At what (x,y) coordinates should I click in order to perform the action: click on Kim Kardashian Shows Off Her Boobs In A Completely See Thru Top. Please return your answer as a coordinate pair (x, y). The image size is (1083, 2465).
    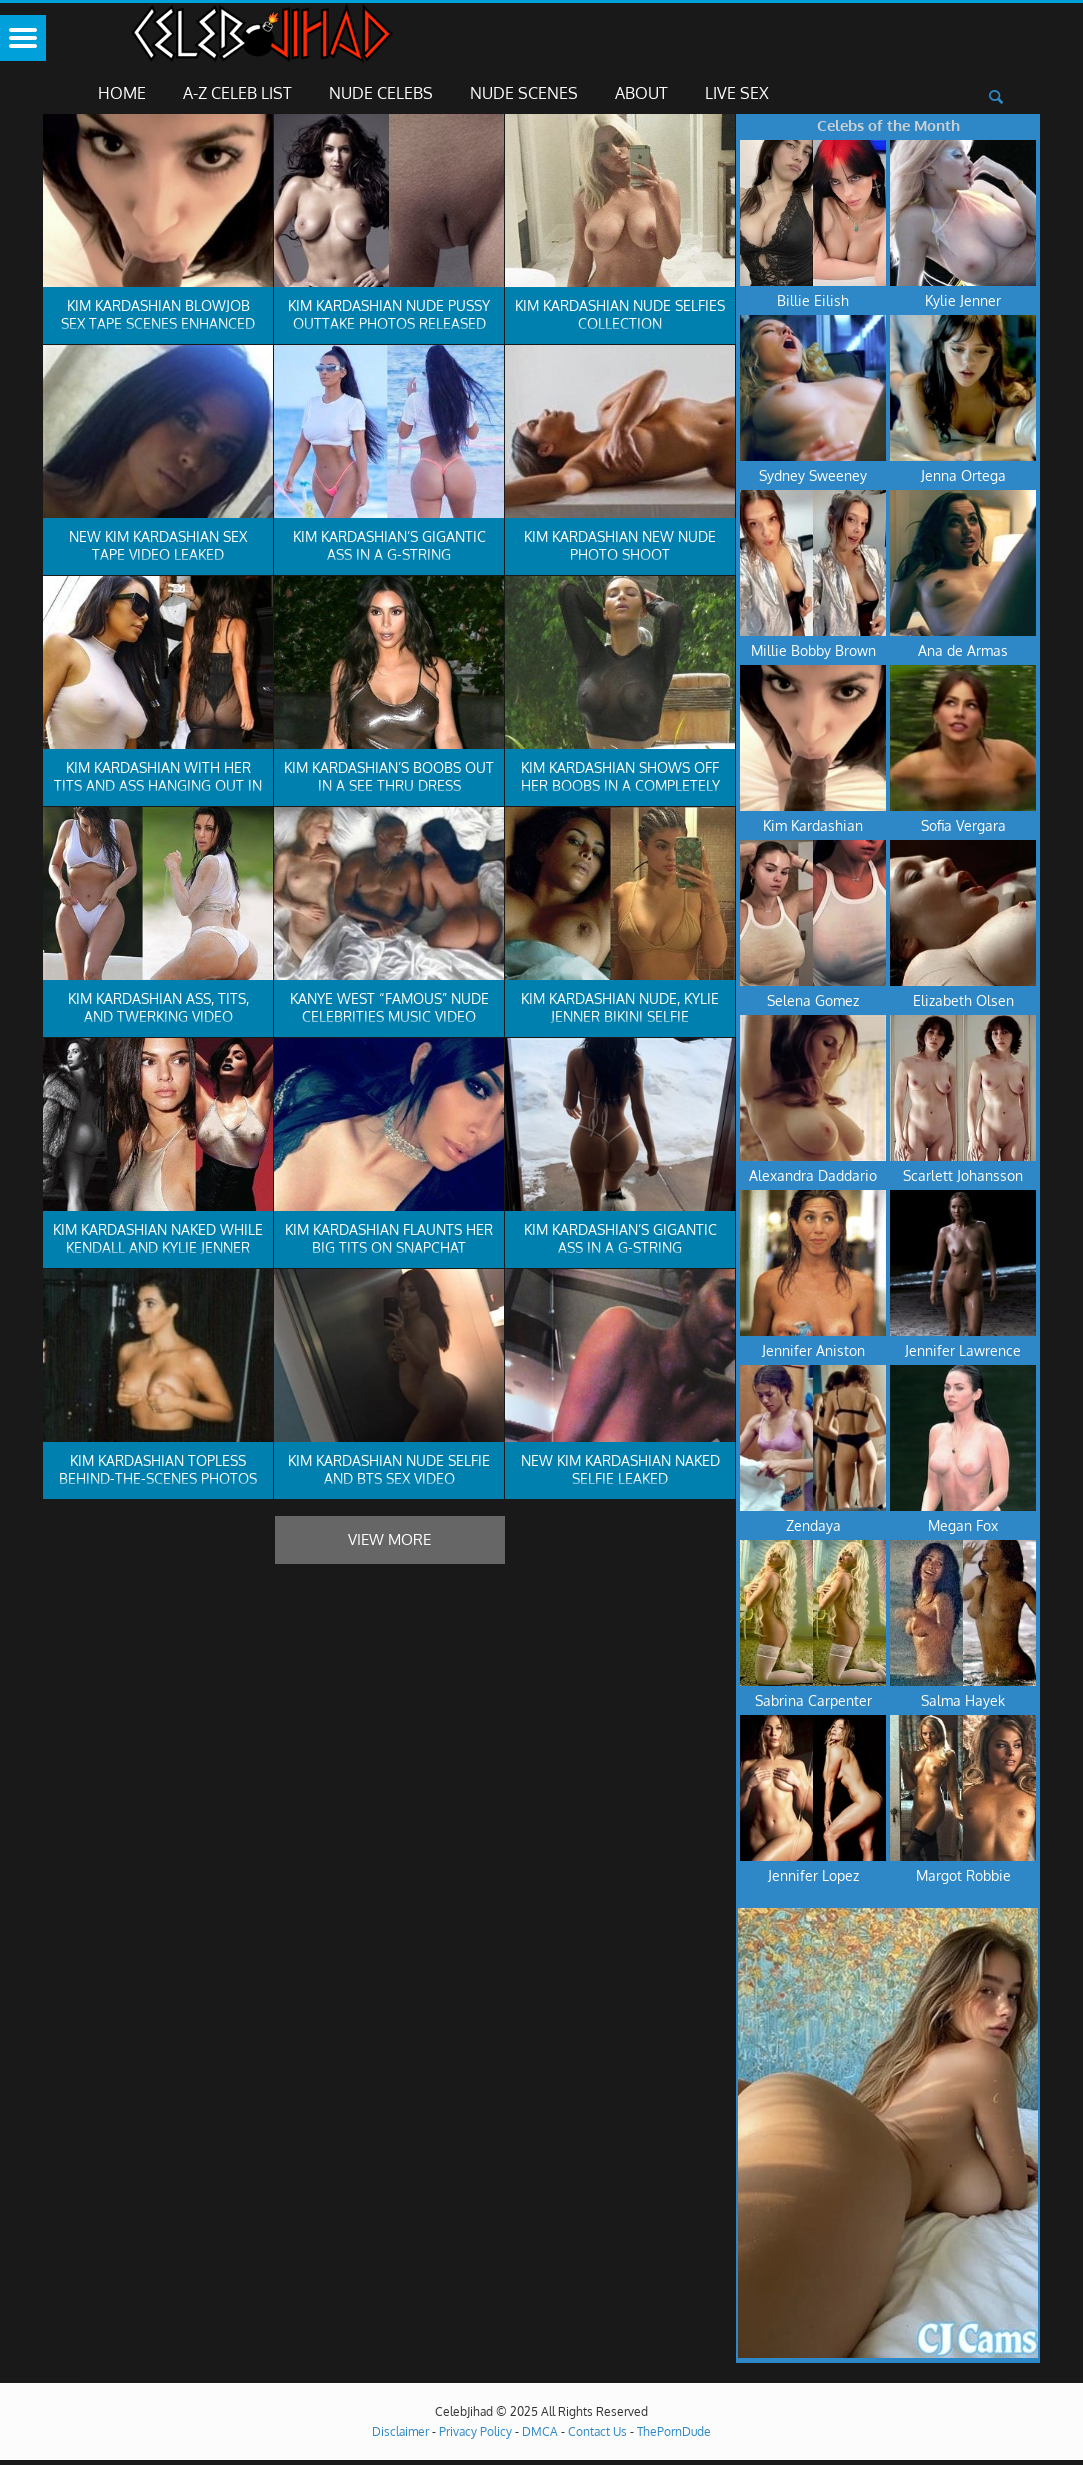
    Looking at the image, I should click on (620, 785).